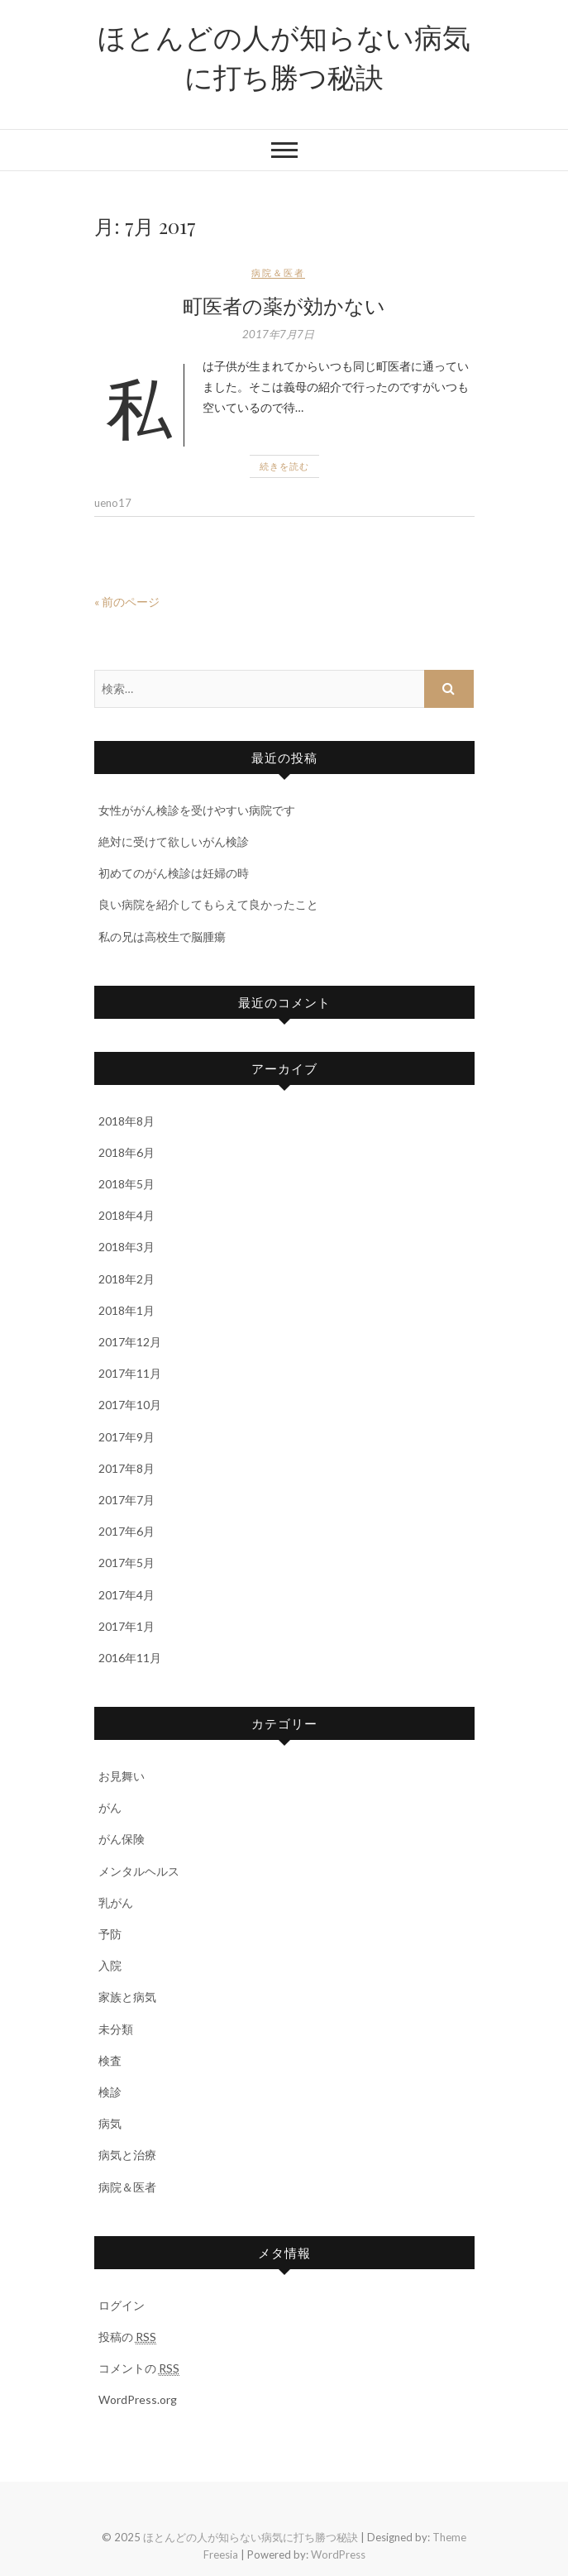 This screenshot has height=2576, width=568. What do you see at coordinates (110, 1807) in the screenshot?
I see `がん` at bounding box center [110, 1807].